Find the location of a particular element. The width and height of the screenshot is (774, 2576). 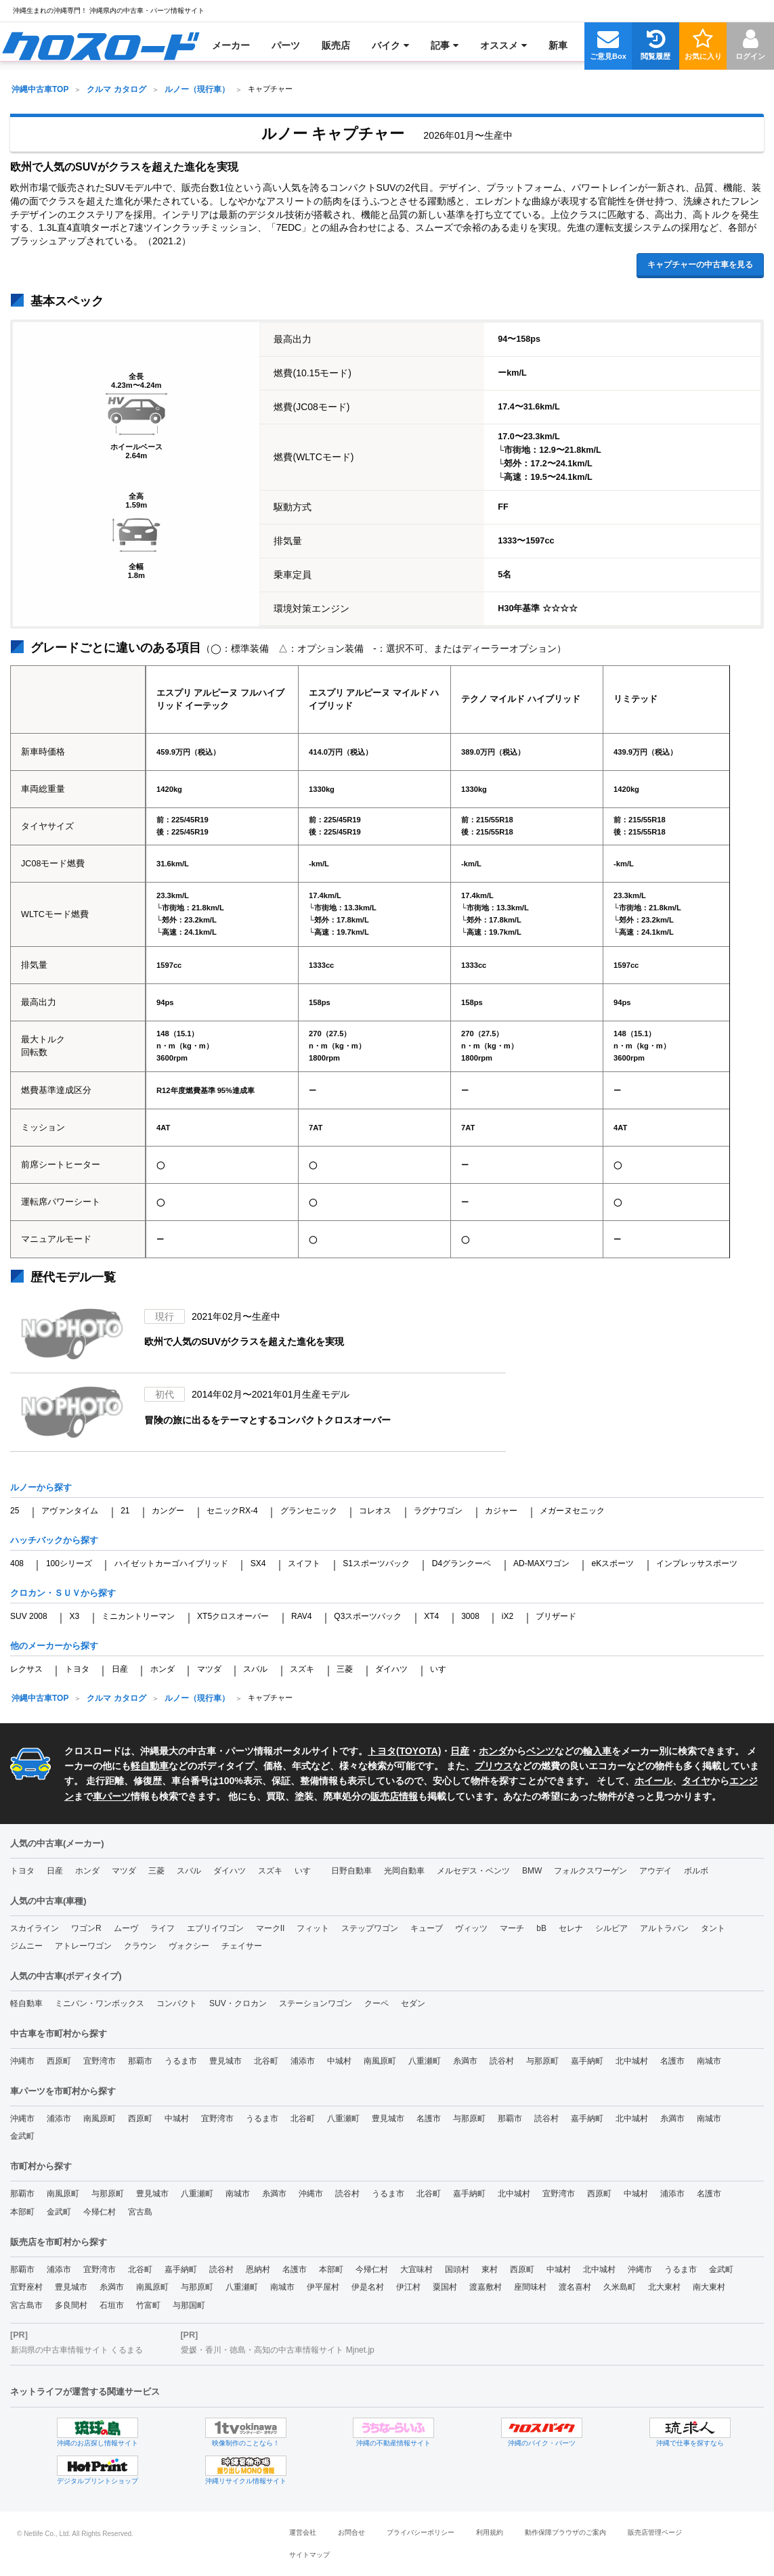

セニックRX-4 is located at coordinates (232, 1510).